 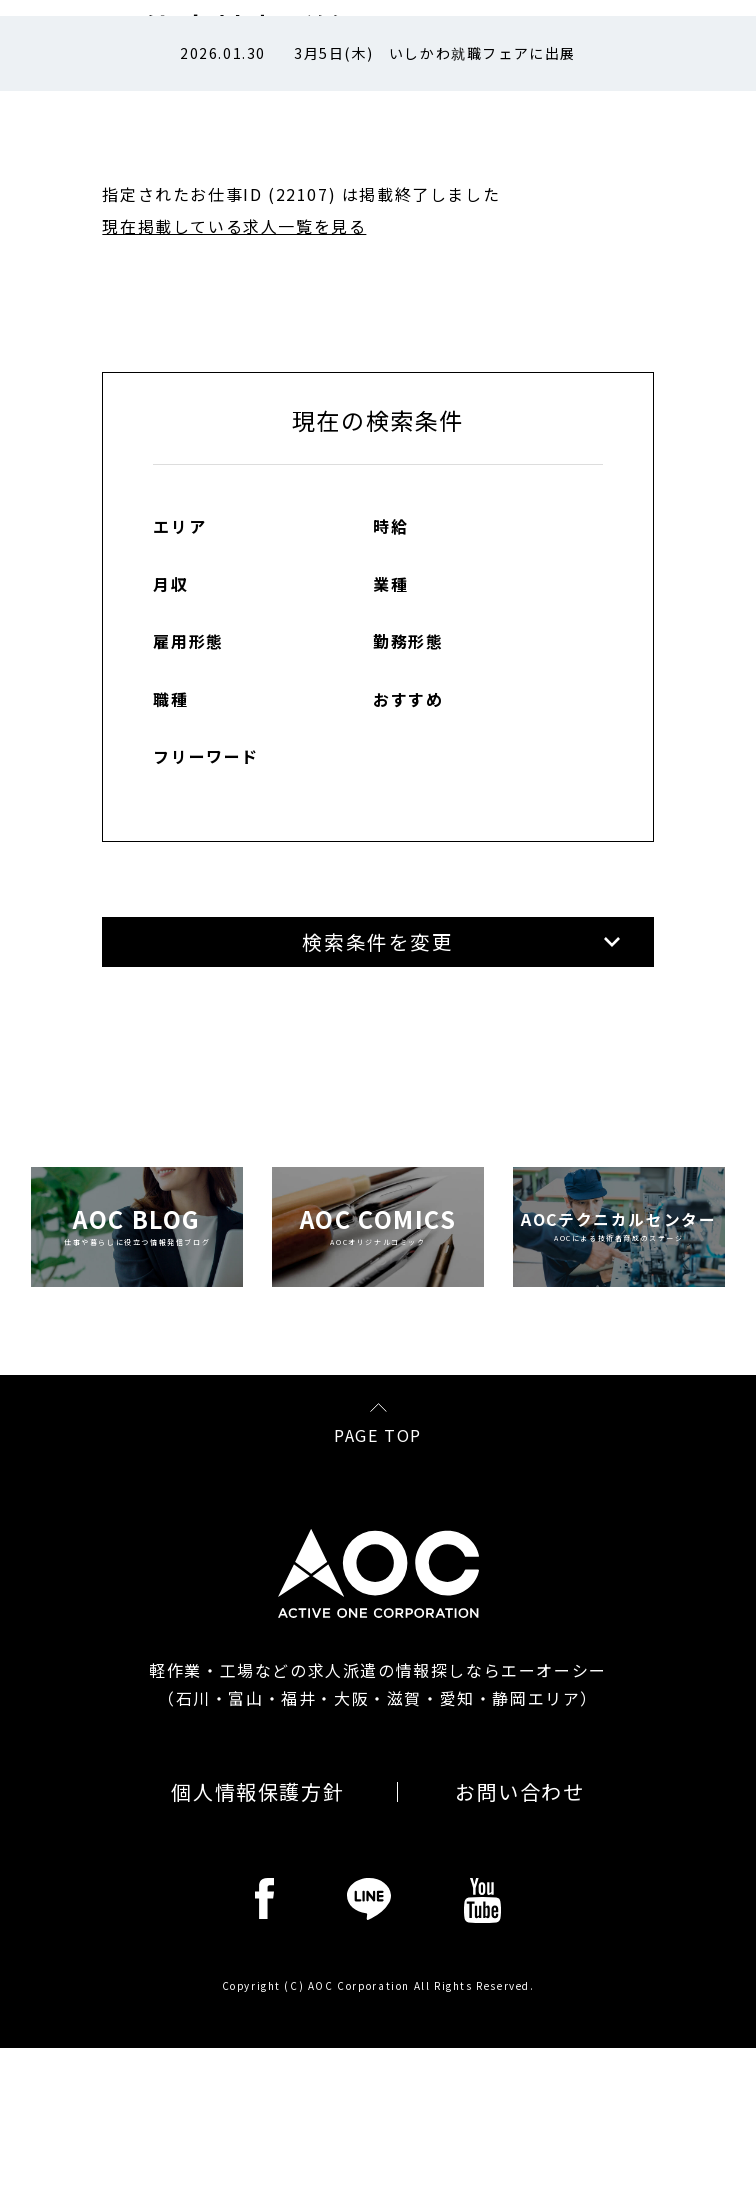 What do you see at coordinates (63, 53) in the screenshot?
I see `Prev` at bounding box center [63, 53].